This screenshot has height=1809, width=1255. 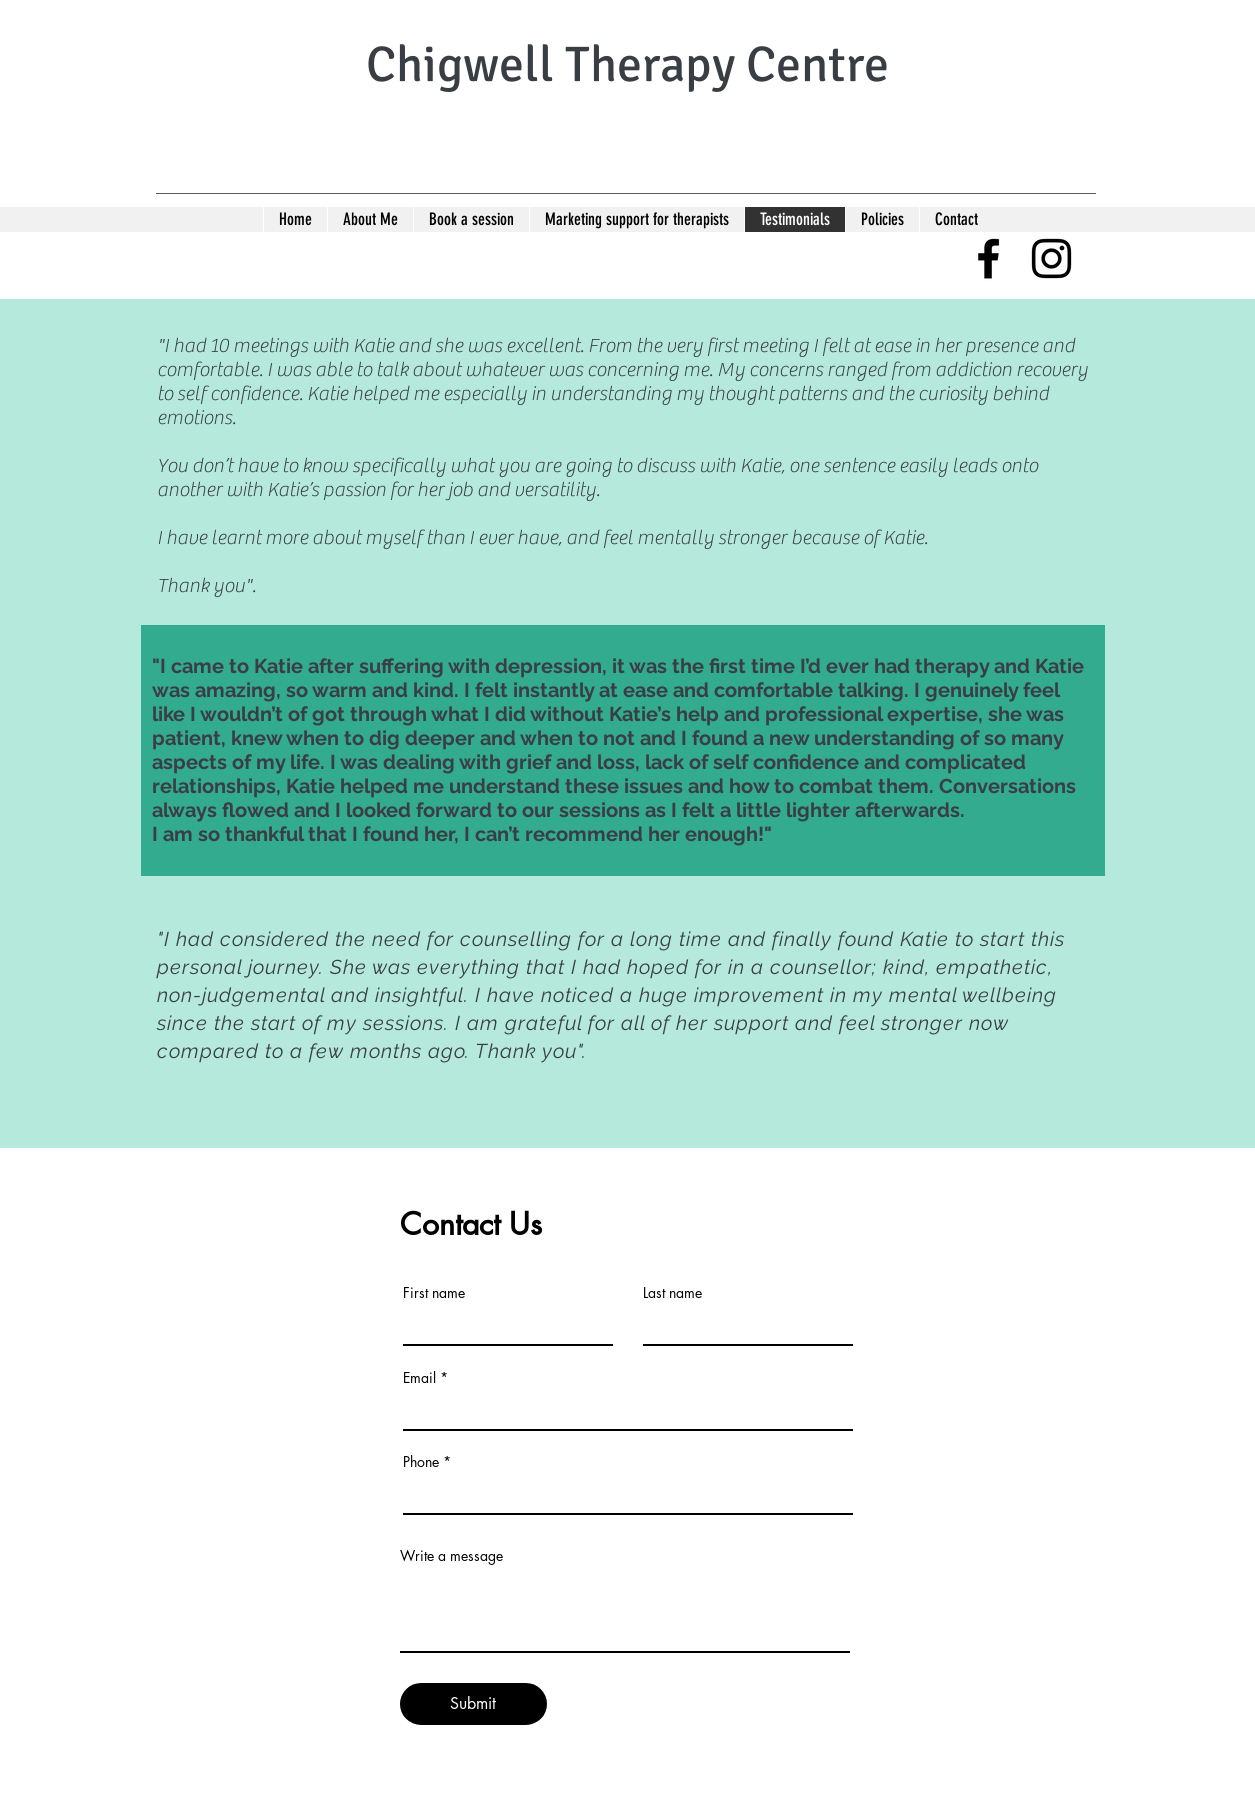 I want to click on [Submit], so click(x=473, y=1704).